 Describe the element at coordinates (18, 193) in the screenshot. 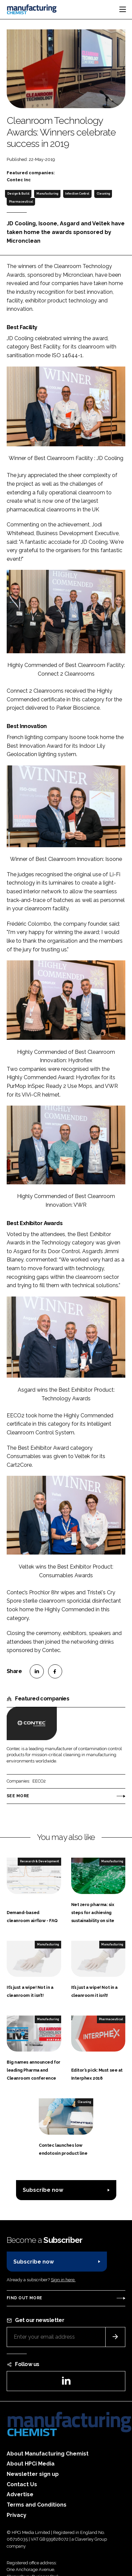

I see `Design & Build` at that location.